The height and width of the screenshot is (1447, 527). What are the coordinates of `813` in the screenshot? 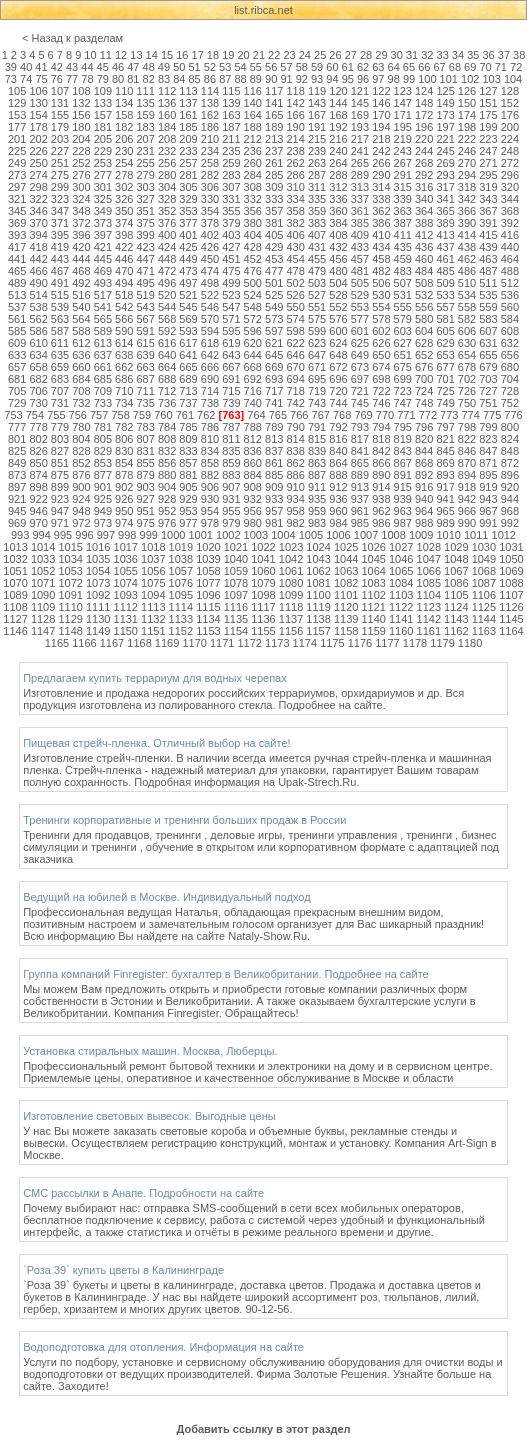 It's located at (274, 439).